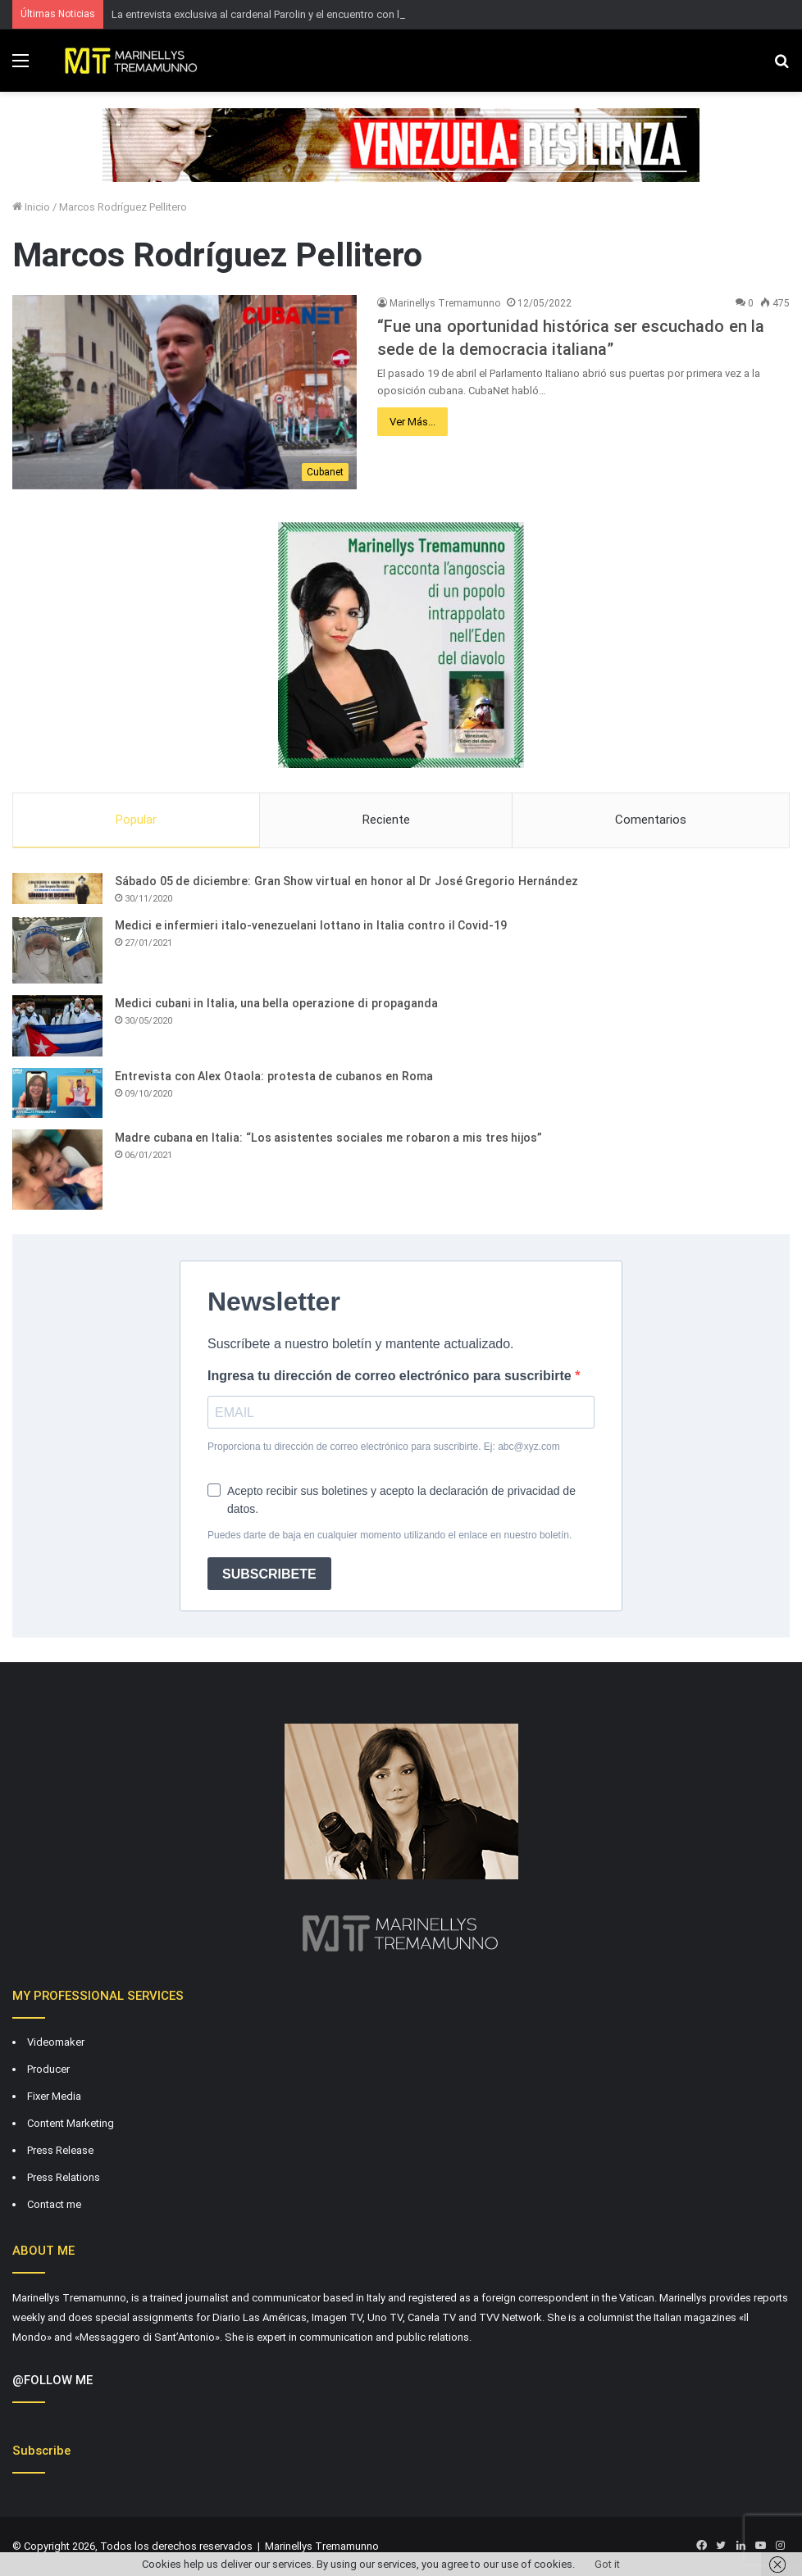 The height and width of the screenshot is (2576, 802). I want to click on Medici e infermieri italo-venezuelani lottano in Italia contro il Covid-19, so click(311, 925).